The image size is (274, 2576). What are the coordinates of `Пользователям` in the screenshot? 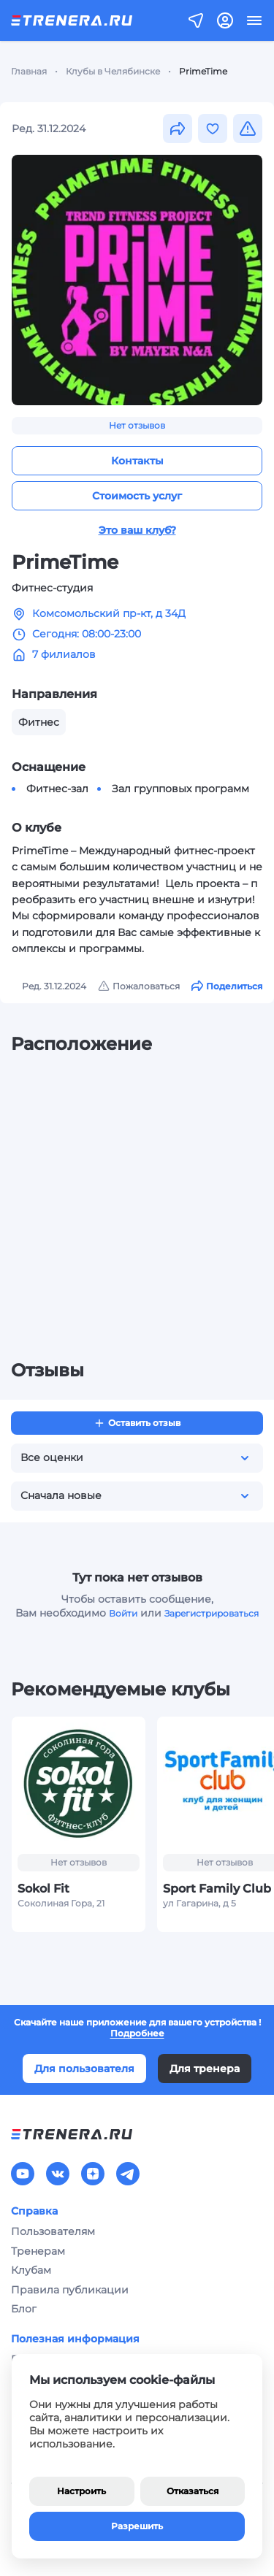 It's located at (53, 2231).